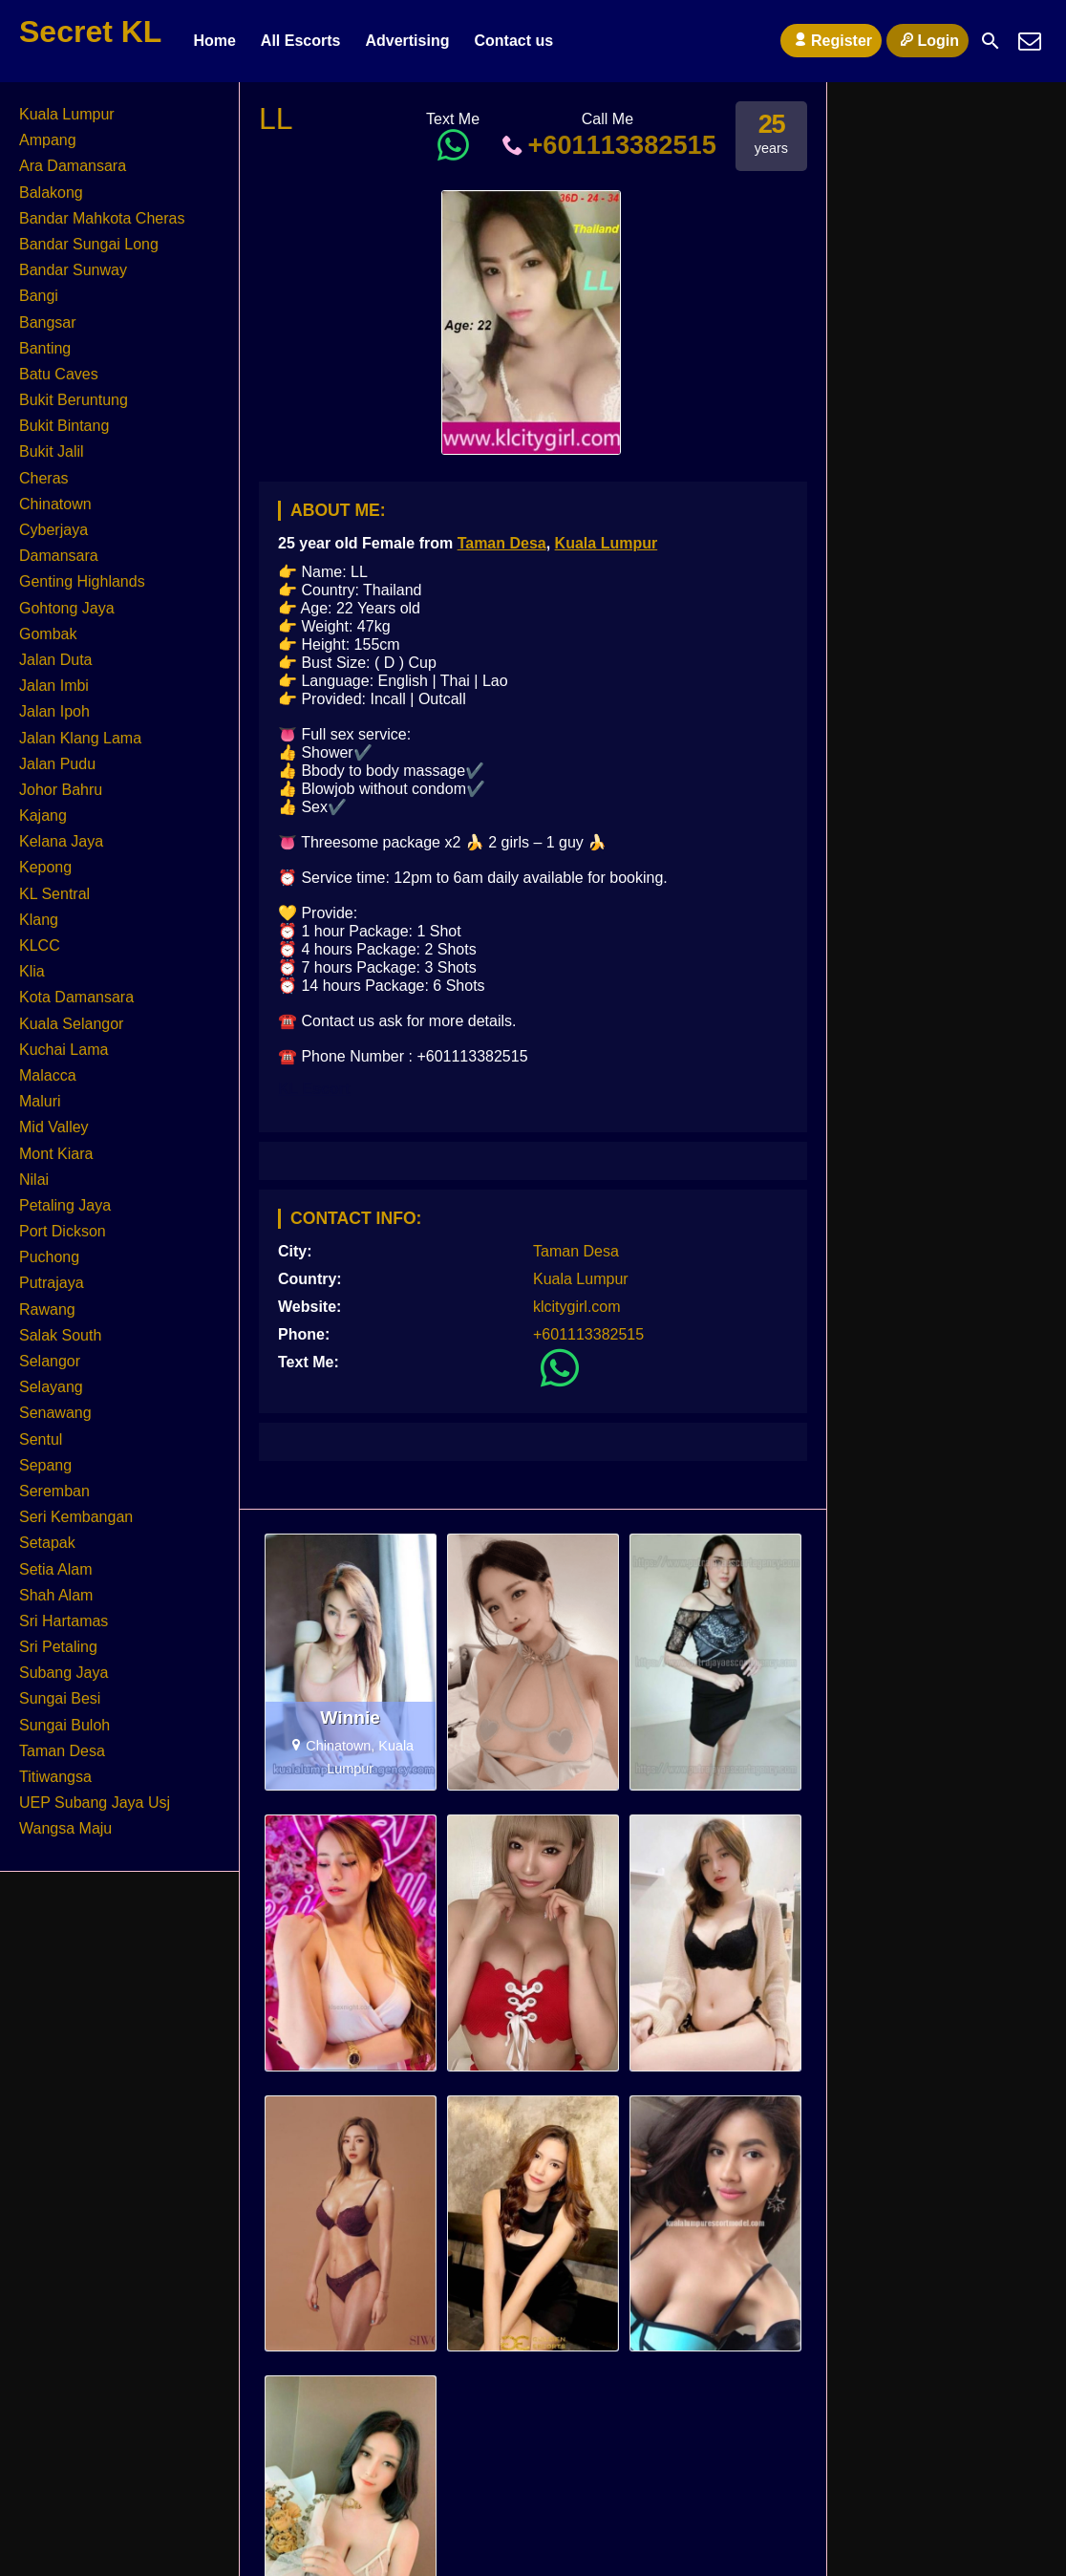  I want to click on Gohtong Jaya, so click(67, 608).